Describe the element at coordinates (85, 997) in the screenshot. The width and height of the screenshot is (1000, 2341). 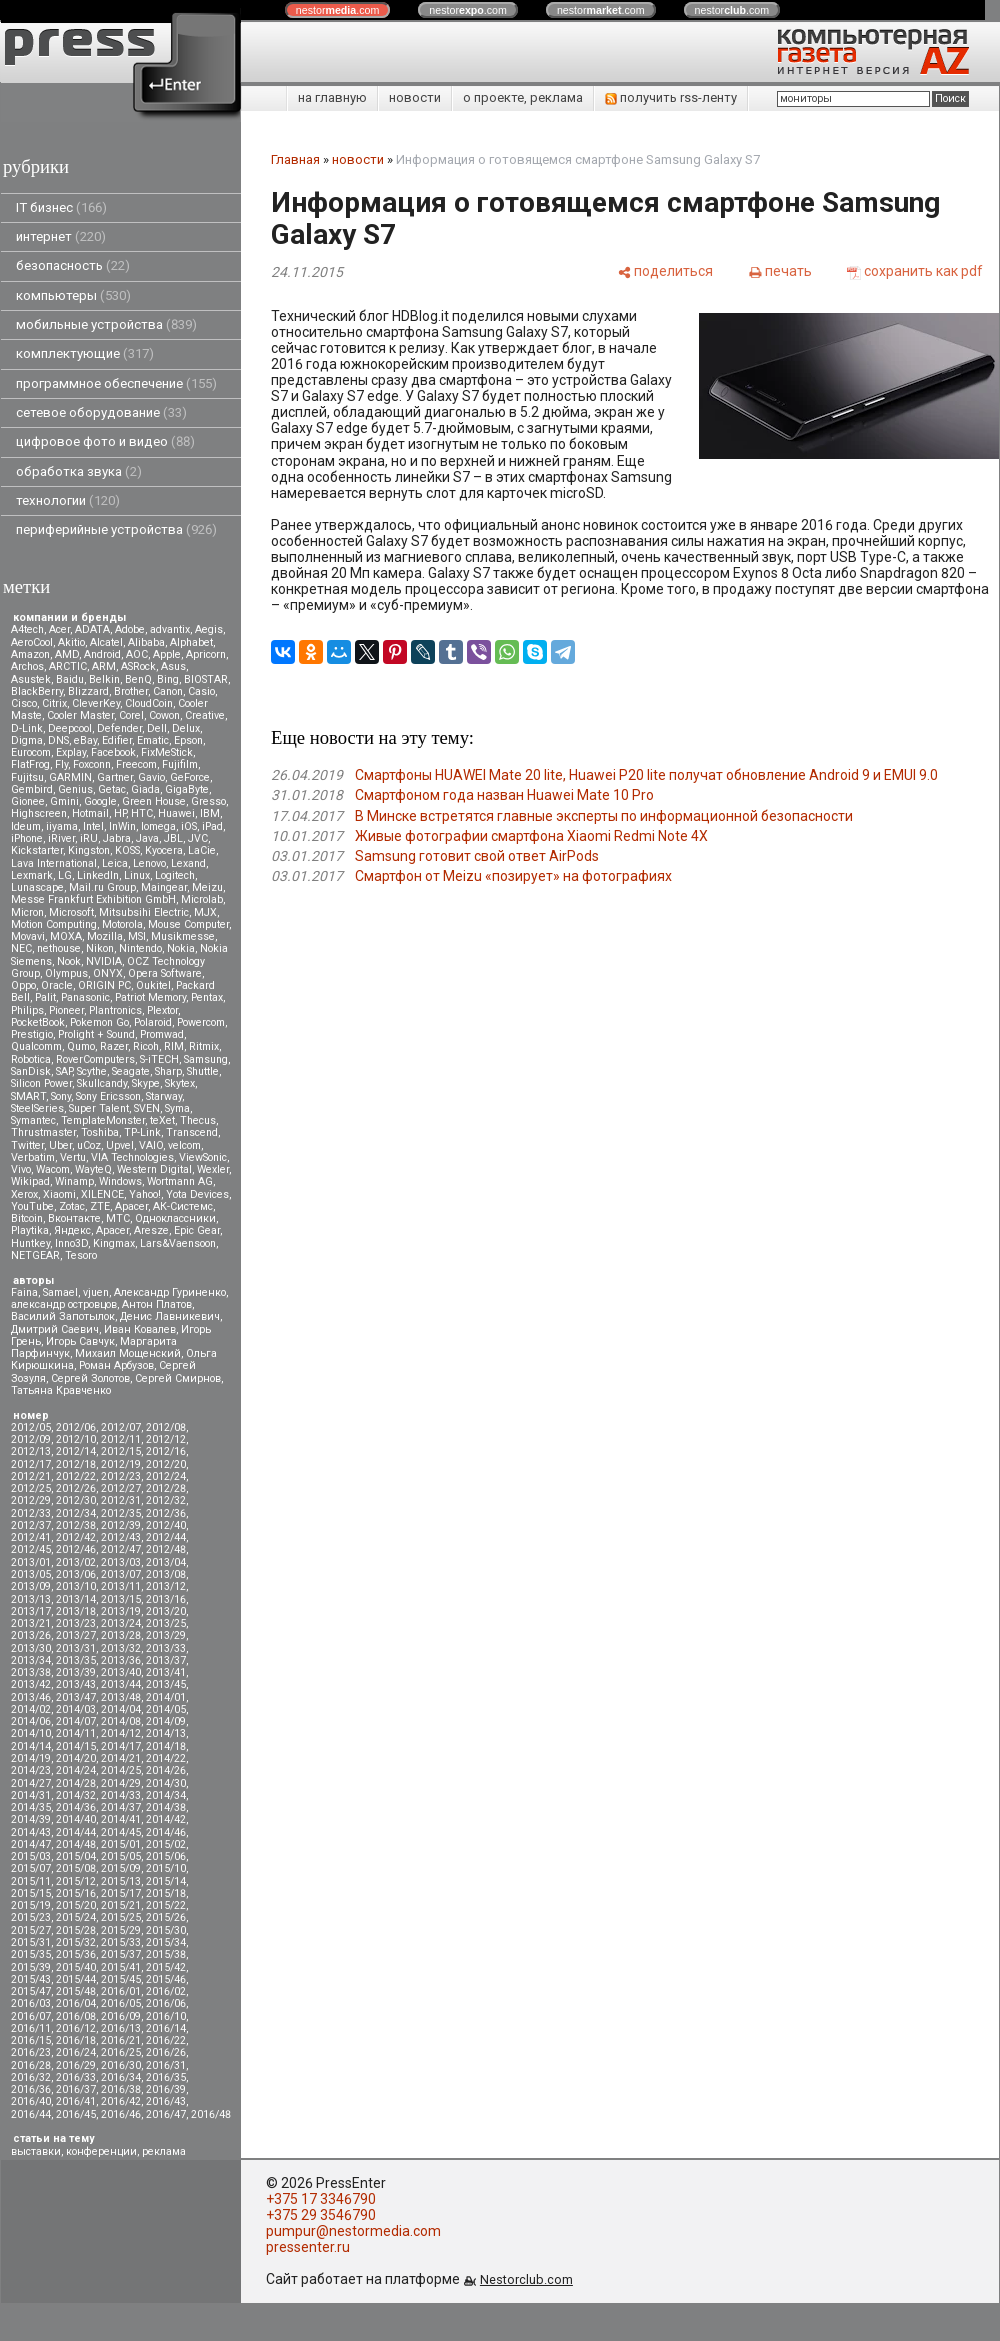
I see `Panasonic` at that location.